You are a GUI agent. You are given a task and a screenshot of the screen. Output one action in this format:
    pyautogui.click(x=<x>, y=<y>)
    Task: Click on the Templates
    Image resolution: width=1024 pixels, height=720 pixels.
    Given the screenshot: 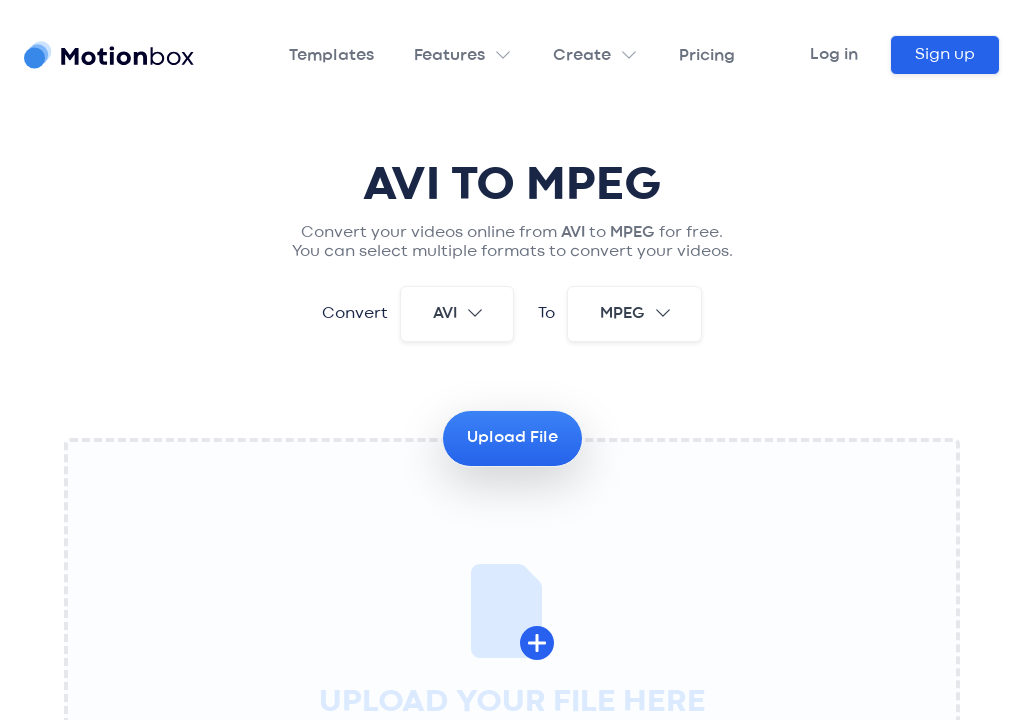 What is the action you would take?
    pyautogui.click(x=331, y=56)
    